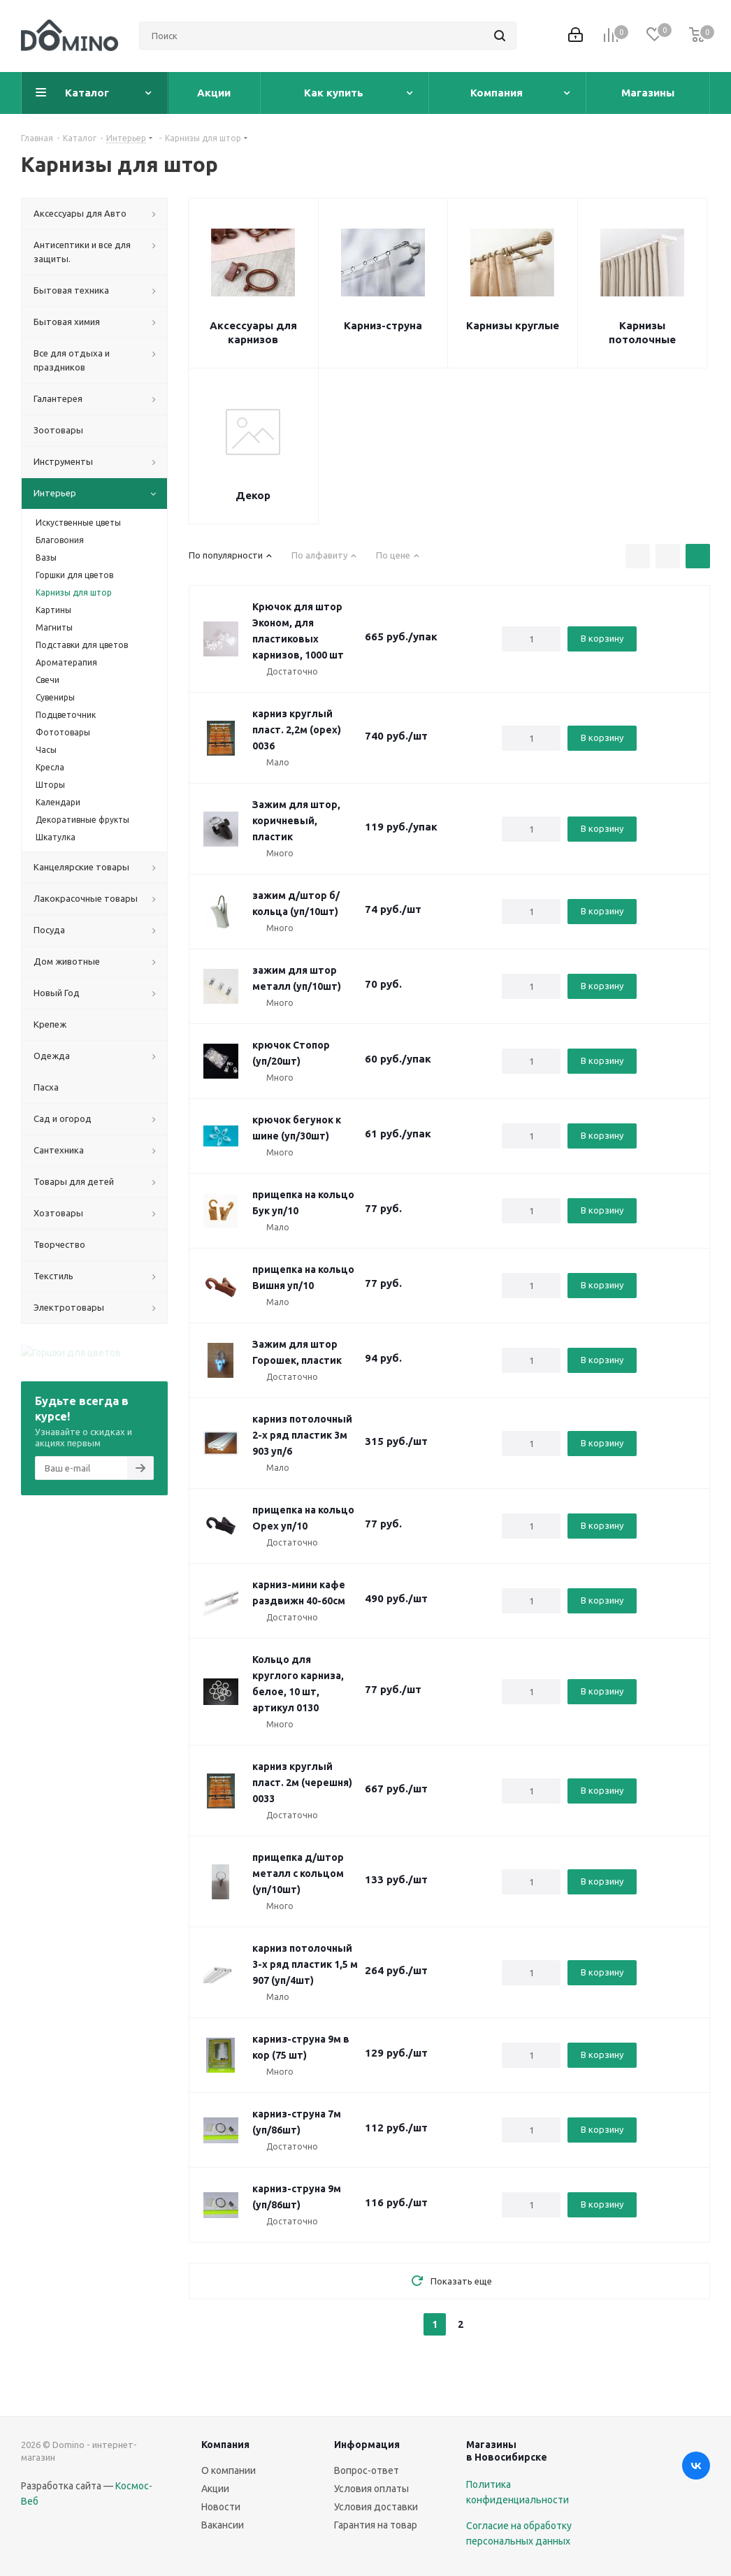 This screenshot has height=2576, width=731. What do you see at coordinates (228, 2470) in the screenshot?
I see `О компании` at bounding box center [228, 2470].